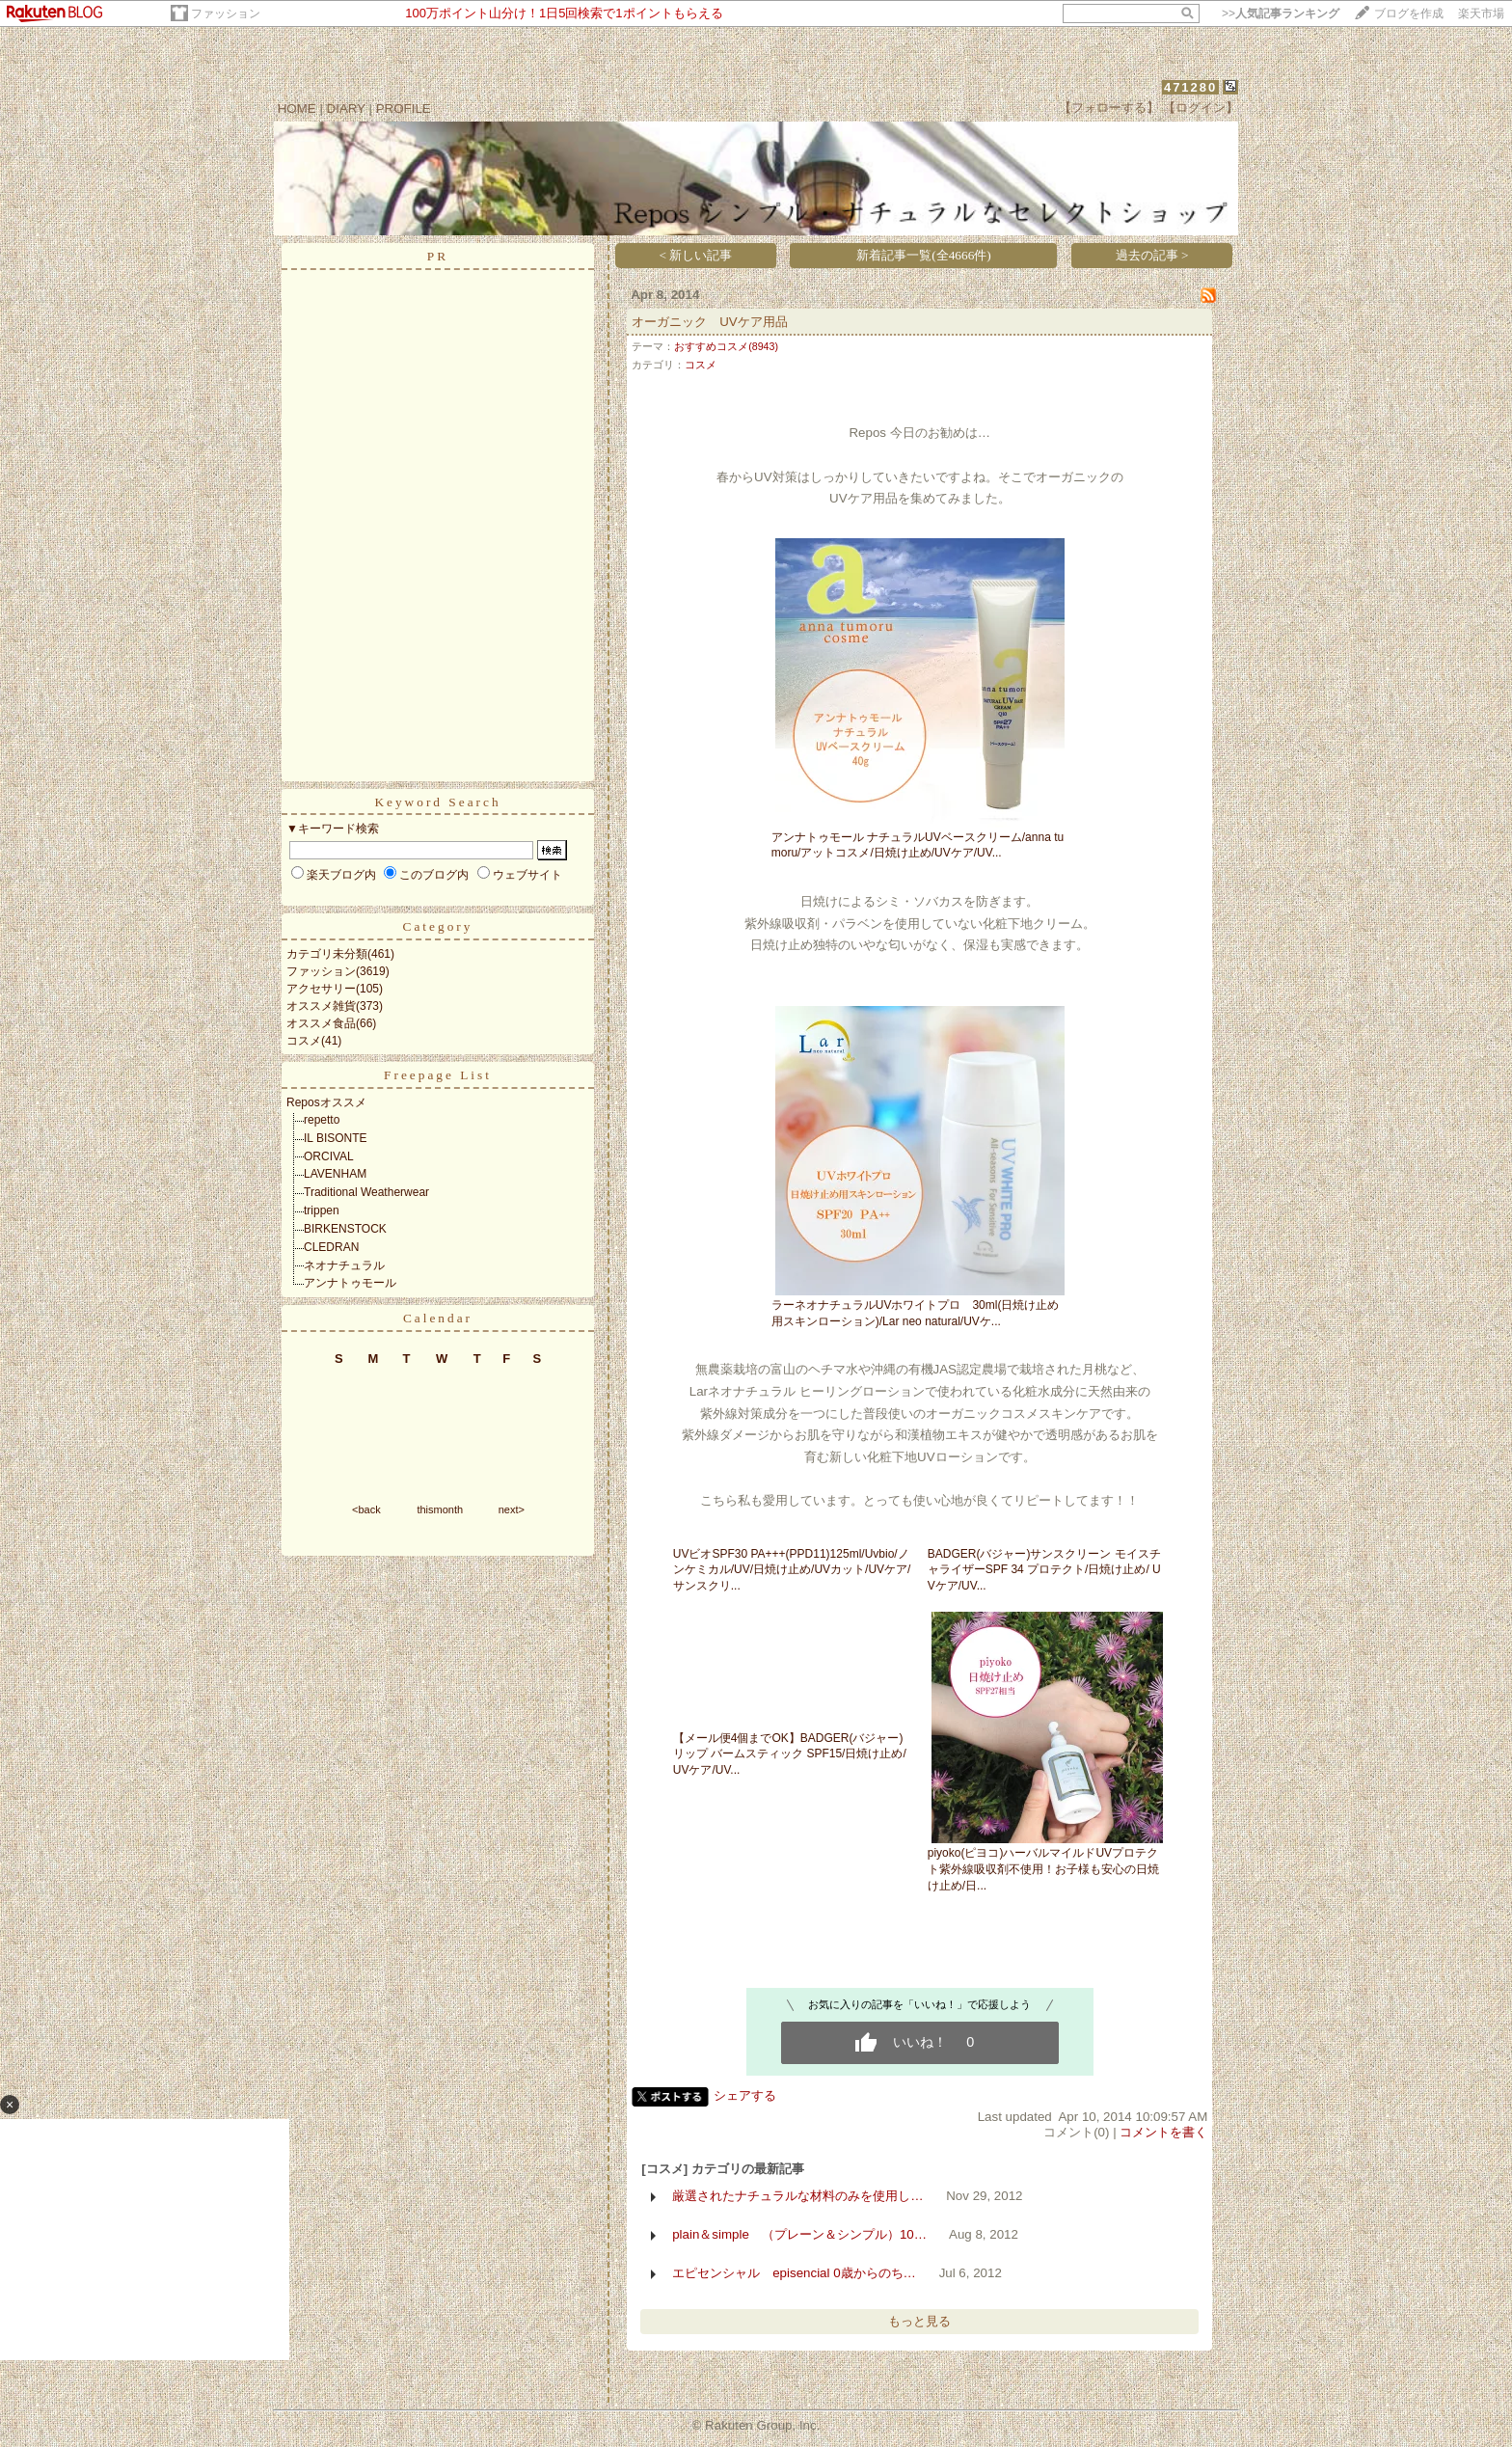  Describe the element at coordinates (321, 988) in the screenshot. I see `アクセサリー` at that location.